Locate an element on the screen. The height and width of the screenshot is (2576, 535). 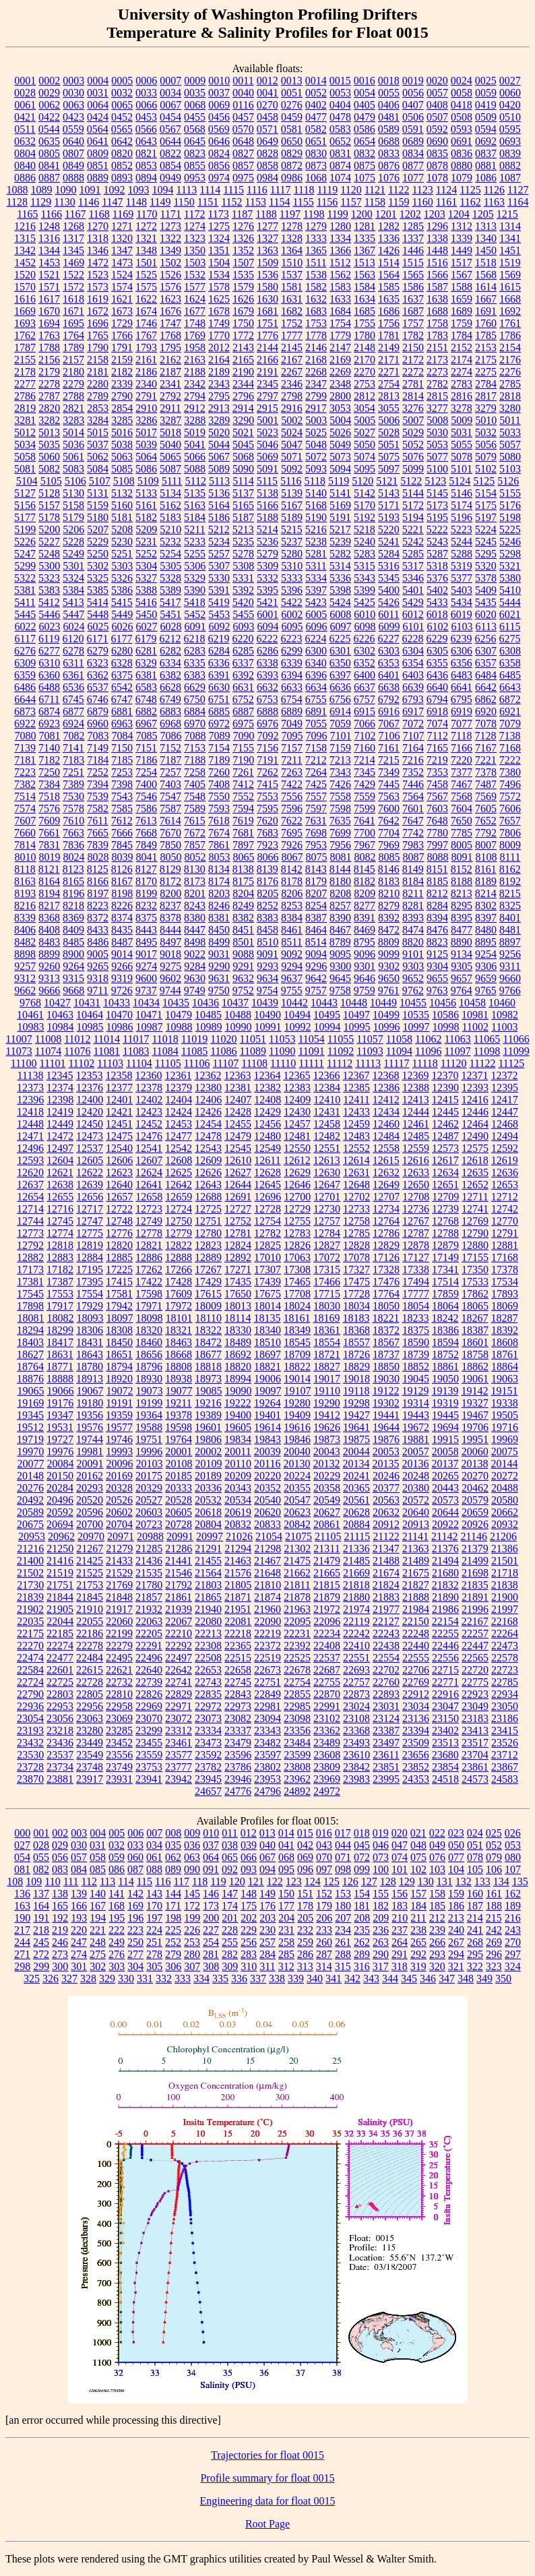
12605 is located at coordinates (89, 1160).